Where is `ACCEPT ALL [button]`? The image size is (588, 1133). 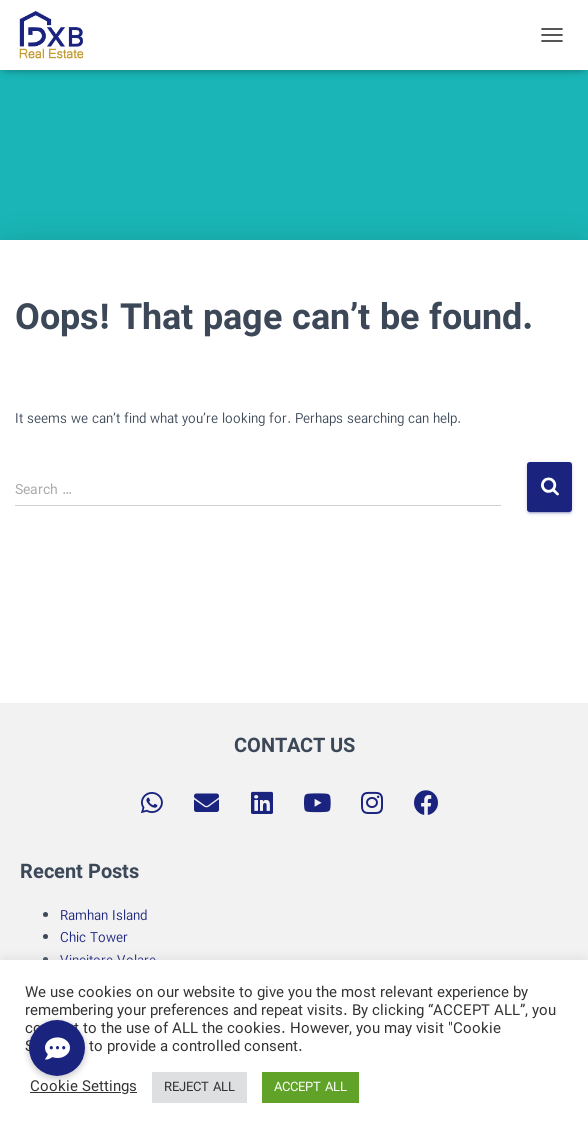 ACCEPT ALL [button] is located at coordinates (310, 1087).